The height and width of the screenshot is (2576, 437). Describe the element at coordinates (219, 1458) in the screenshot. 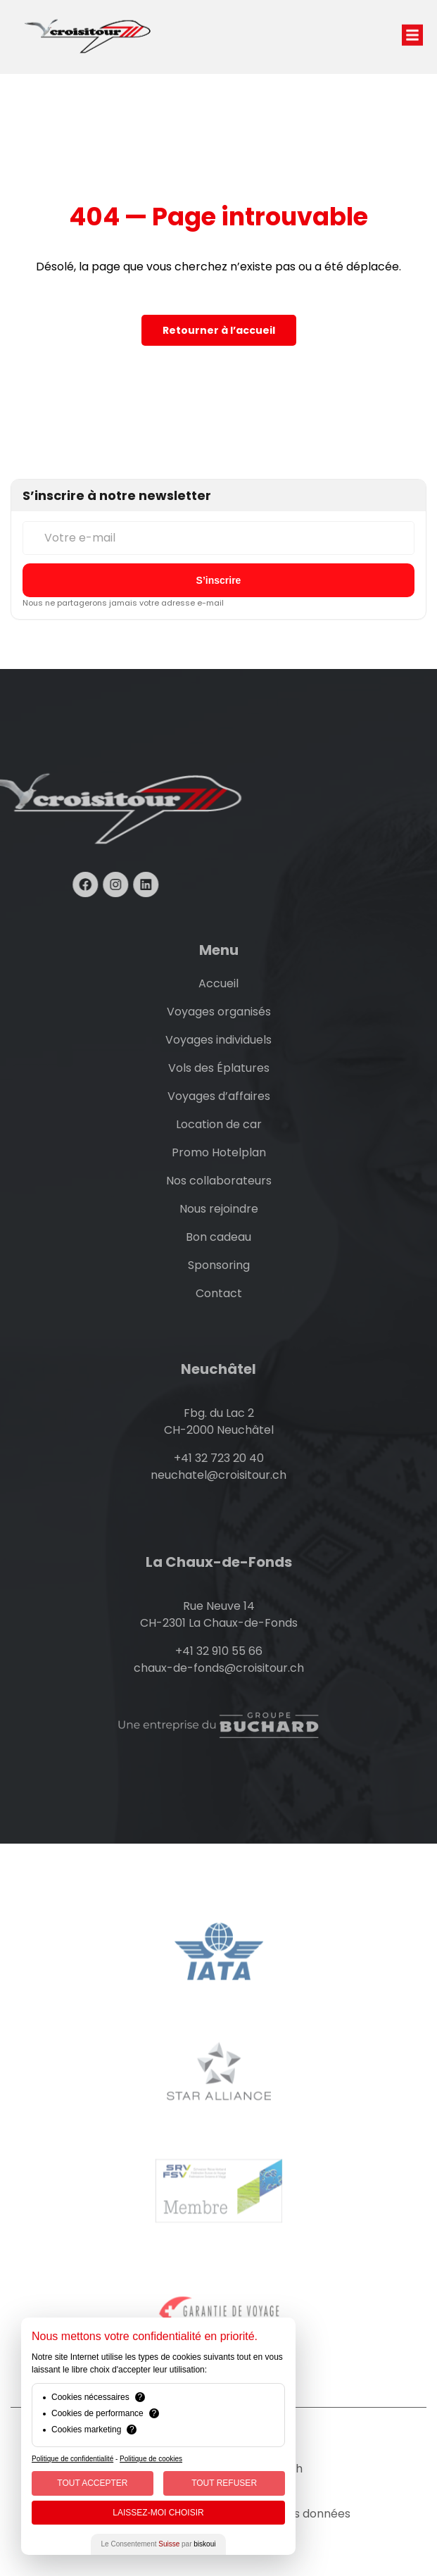

I see `+41 32 723 20 40` at that location.